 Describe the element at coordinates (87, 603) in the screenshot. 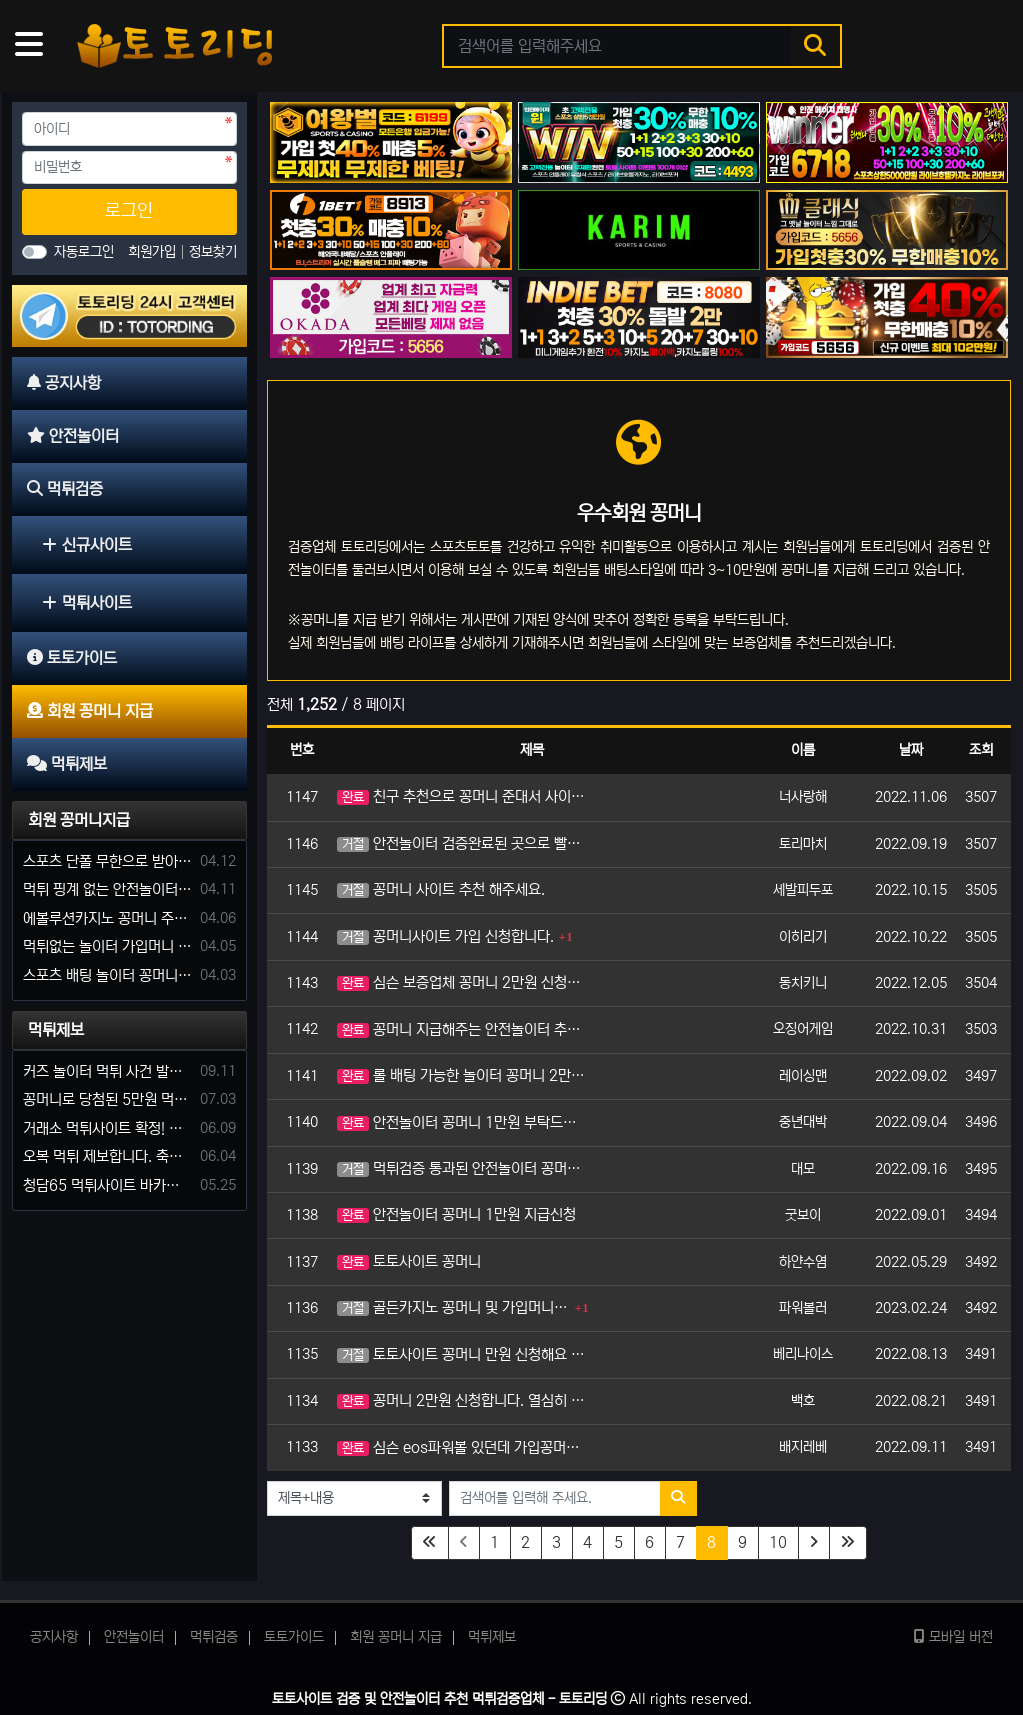

I see `먹튀사이트` at that location.